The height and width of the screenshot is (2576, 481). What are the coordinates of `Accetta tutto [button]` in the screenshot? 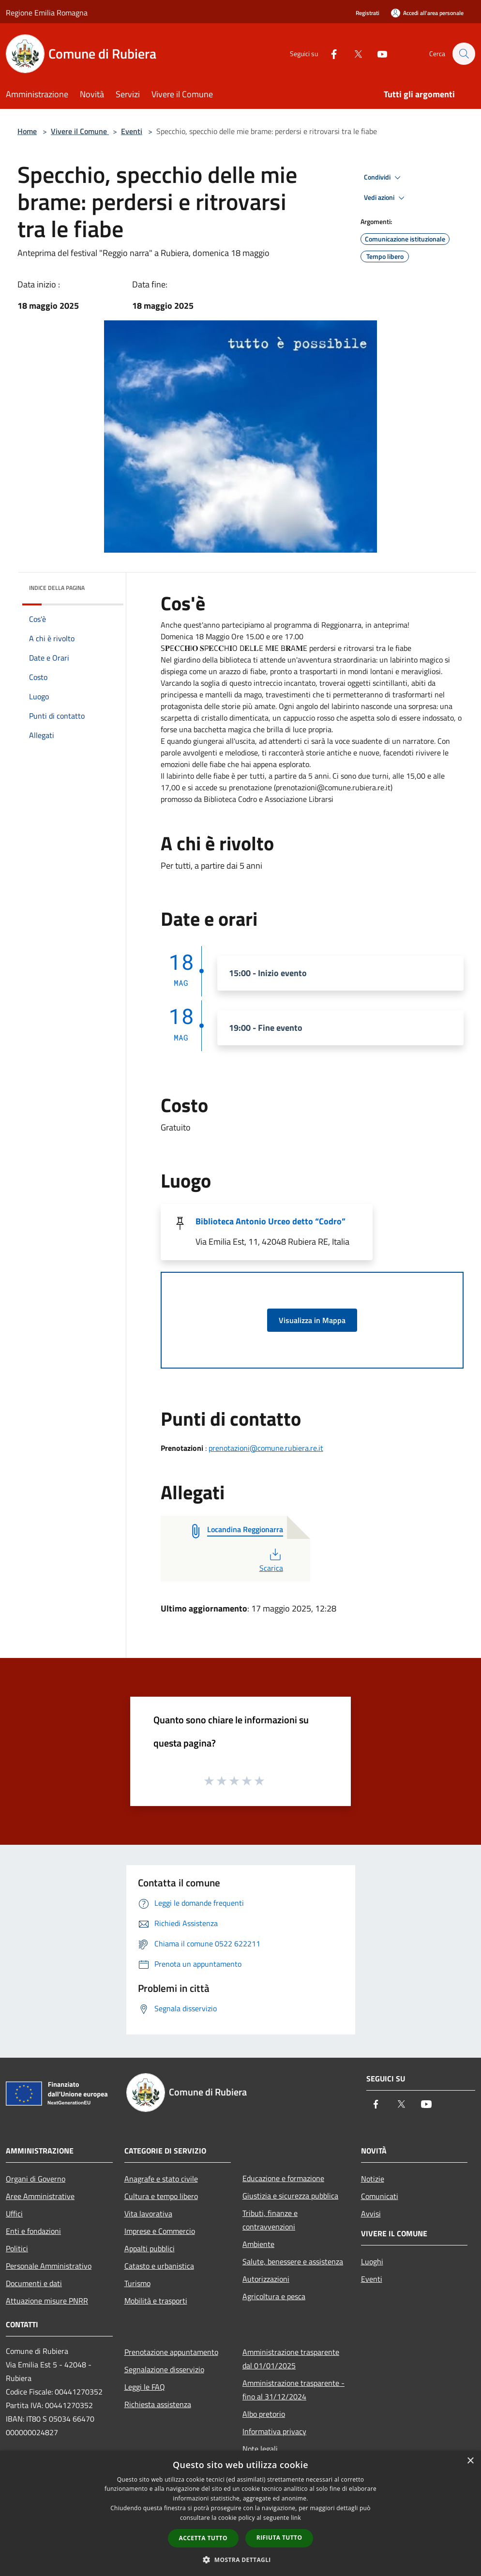 It's located at (203, 2538).